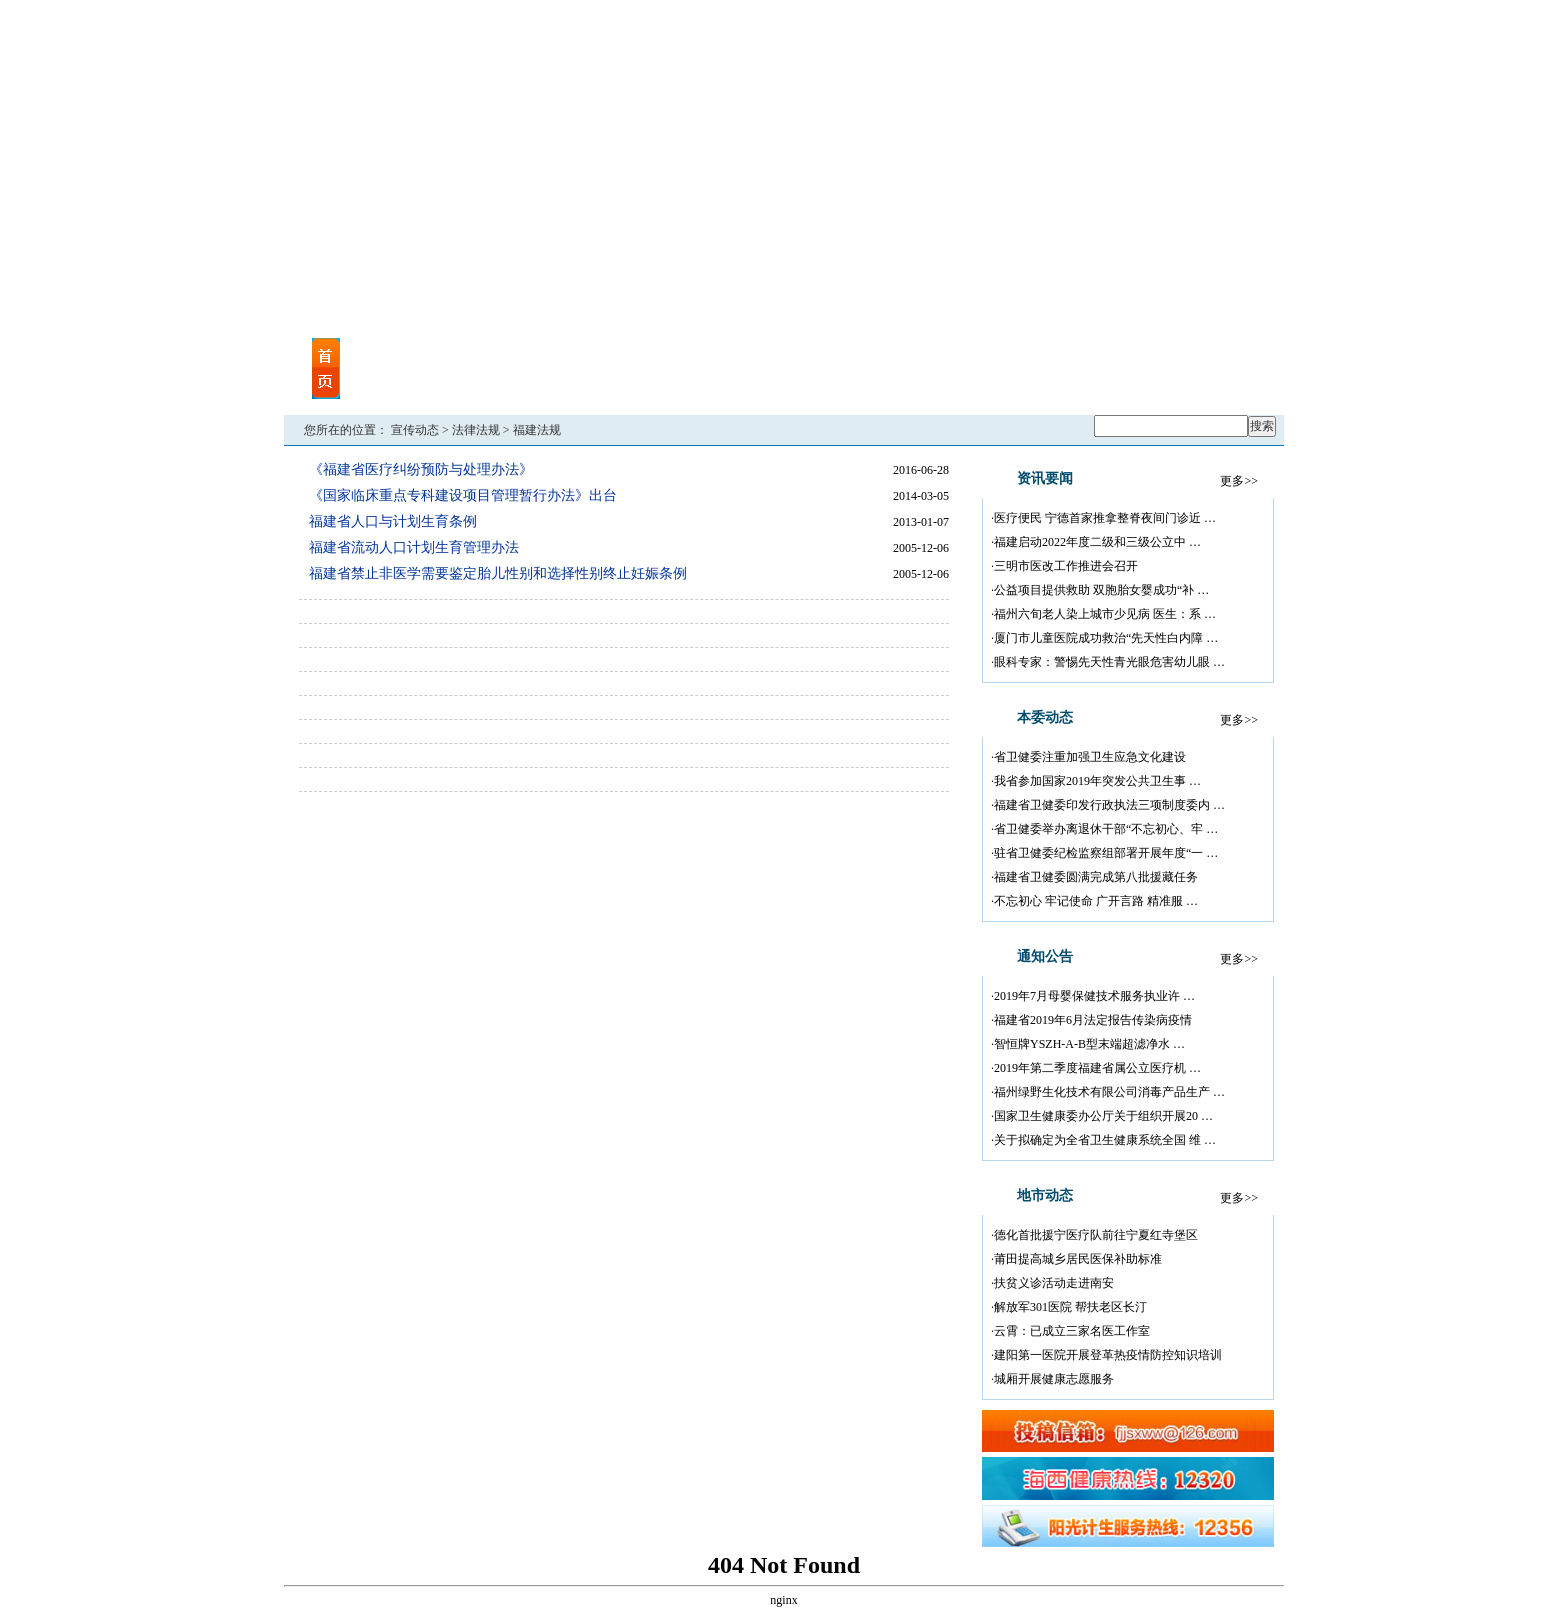  I want to click on 驻省卫健委纪检监察组部署开展年度“一 …, so click(1106, 853).